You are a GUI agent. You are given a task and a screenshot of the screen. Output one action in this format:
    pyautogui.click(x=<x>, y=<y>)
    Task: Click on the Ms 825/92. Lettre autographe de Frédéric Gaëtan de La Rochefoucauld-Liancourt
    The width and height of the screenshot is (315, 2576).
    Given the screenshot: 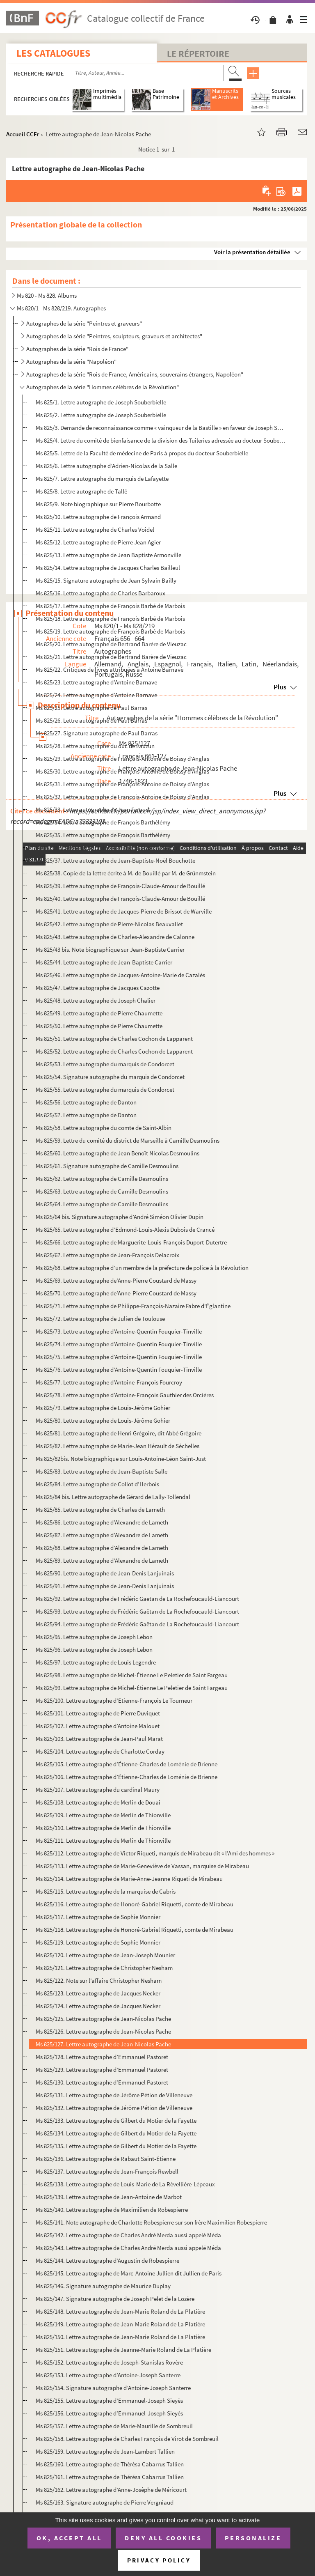 What is the action you would take?
    pyautogui.click(x=137, y=1599)
    